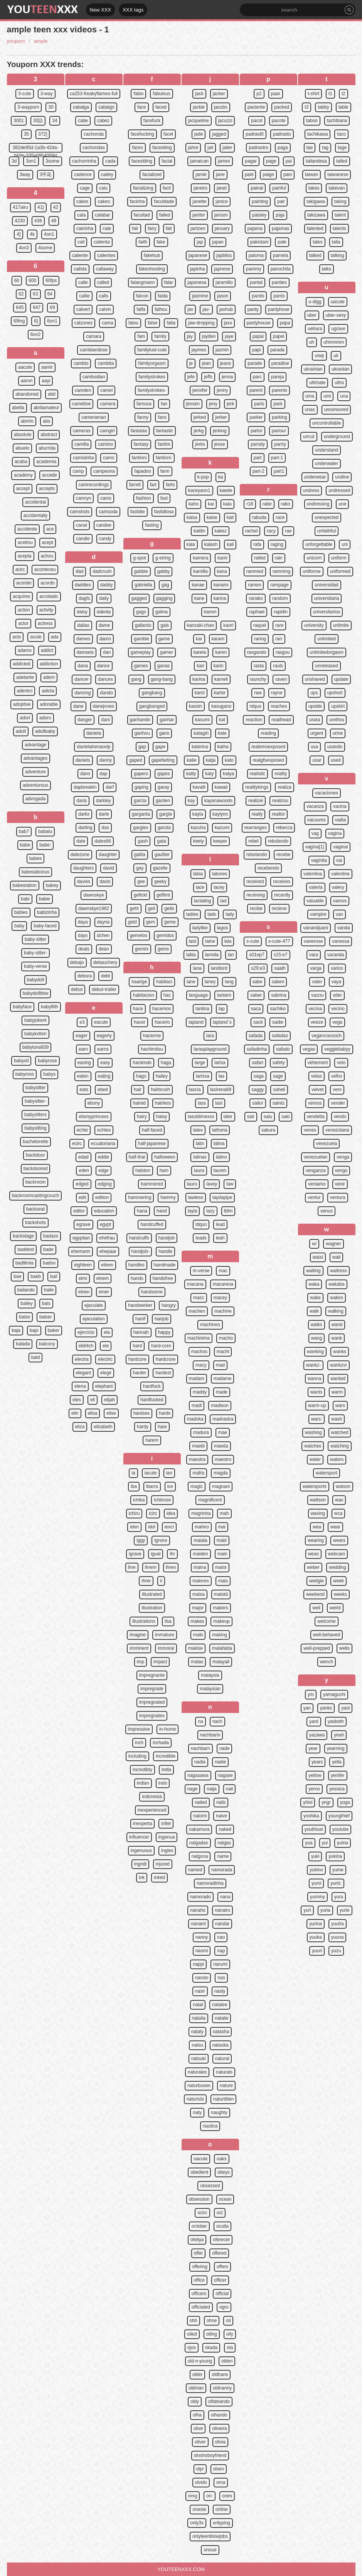 The width and height of the screenshot is (362, 2576). I want to click on abella, so click(18, 407).